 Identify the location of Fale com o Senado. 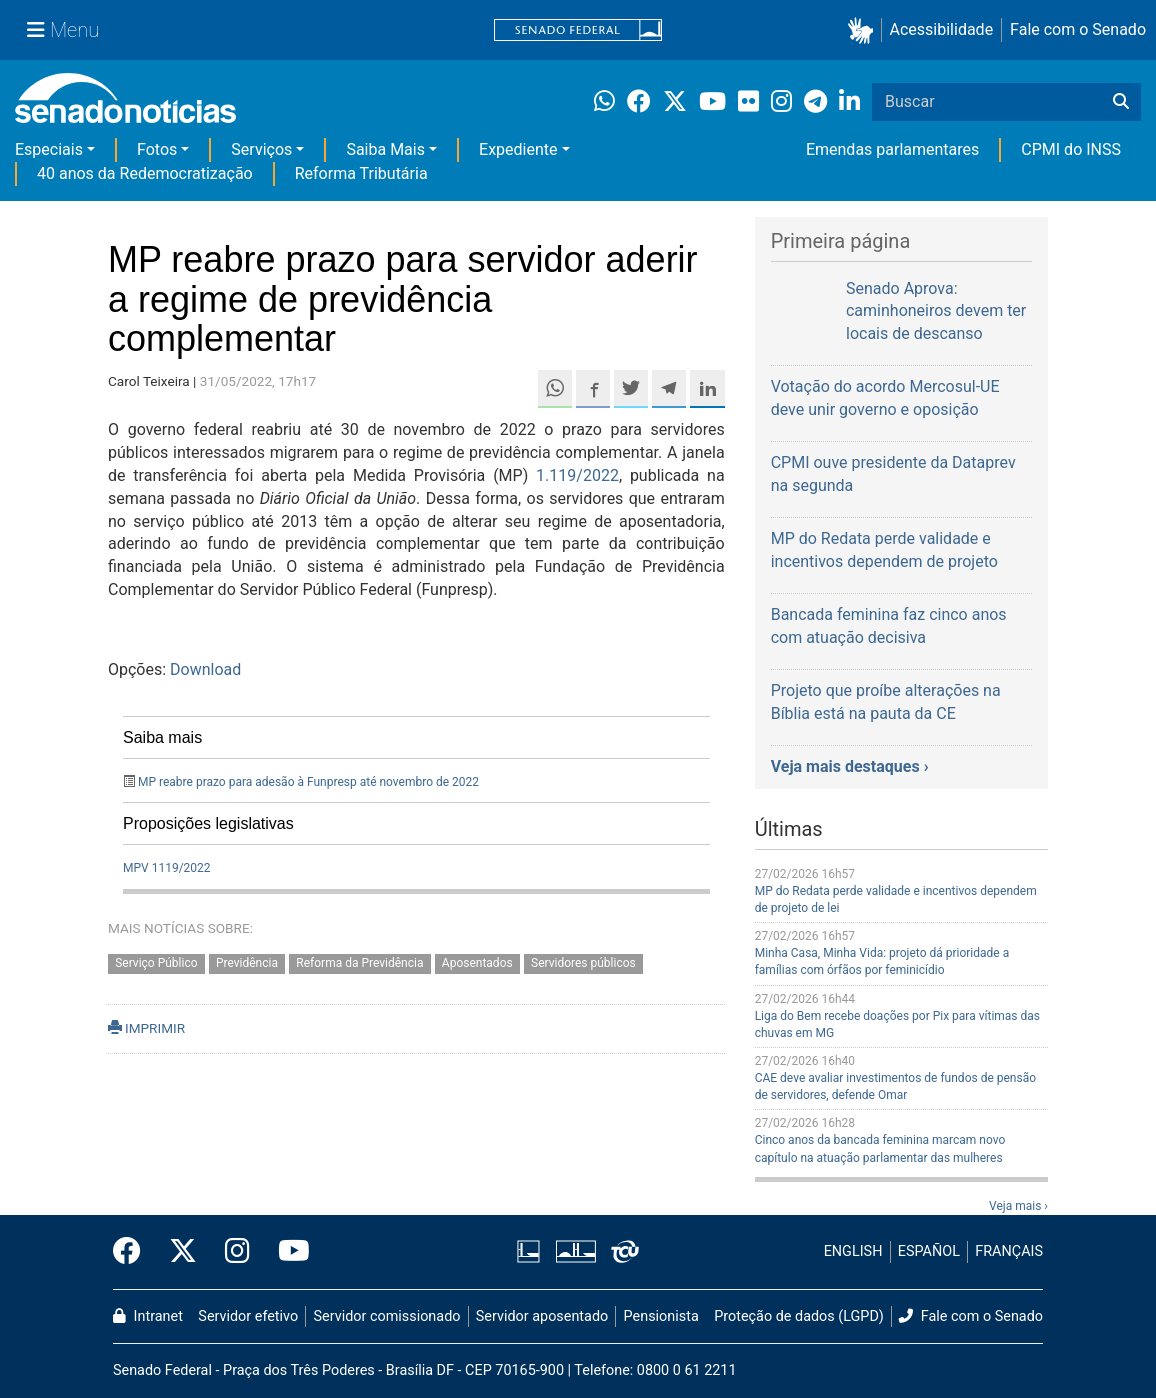
(1078, 29).